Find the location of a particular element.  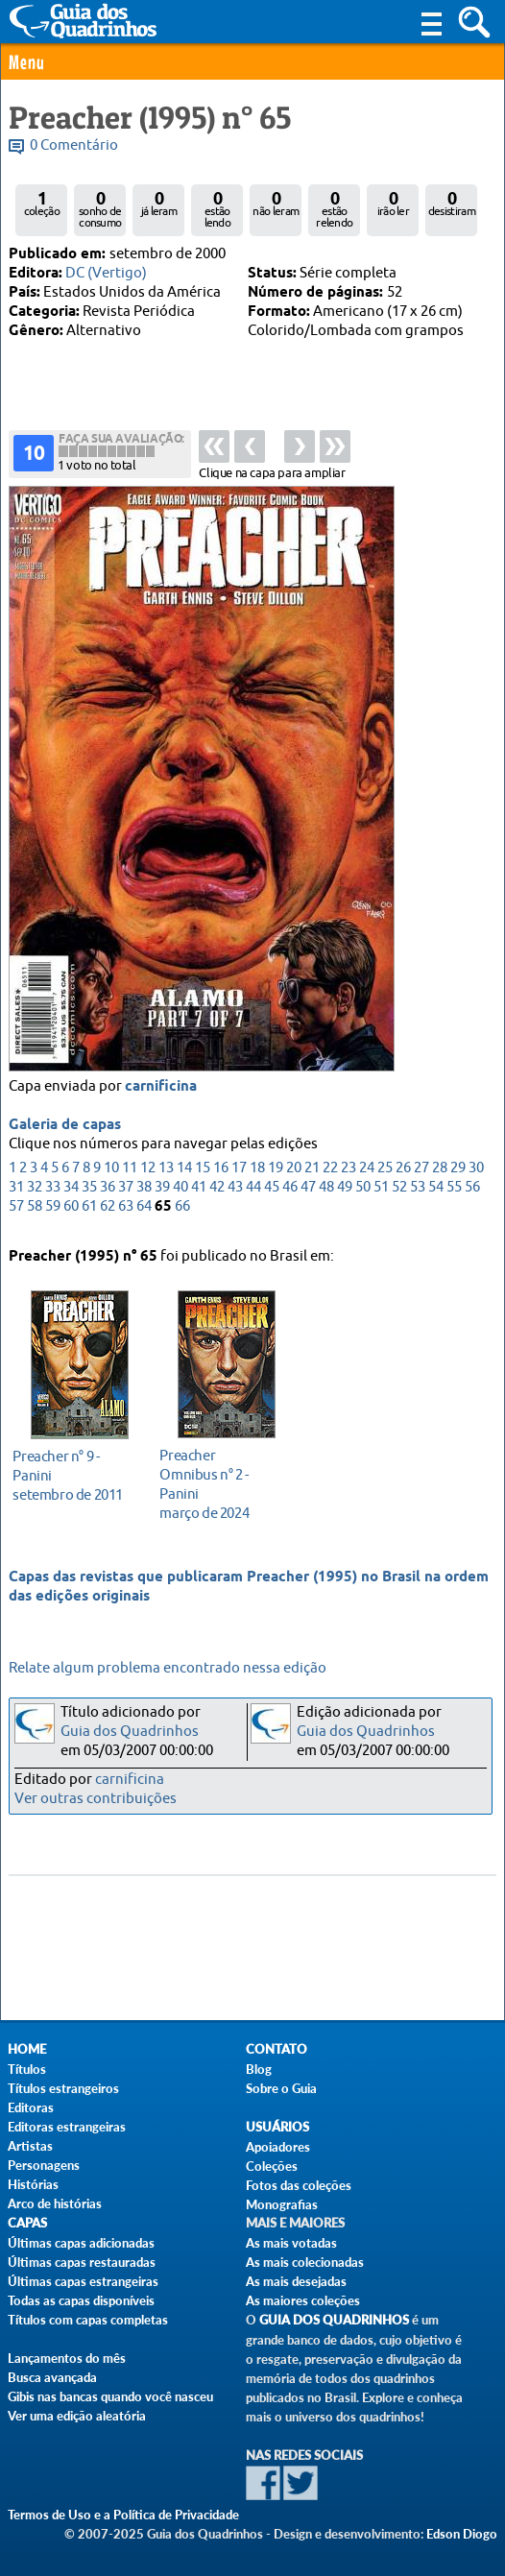

58 is located at coordinates (34, 1213).